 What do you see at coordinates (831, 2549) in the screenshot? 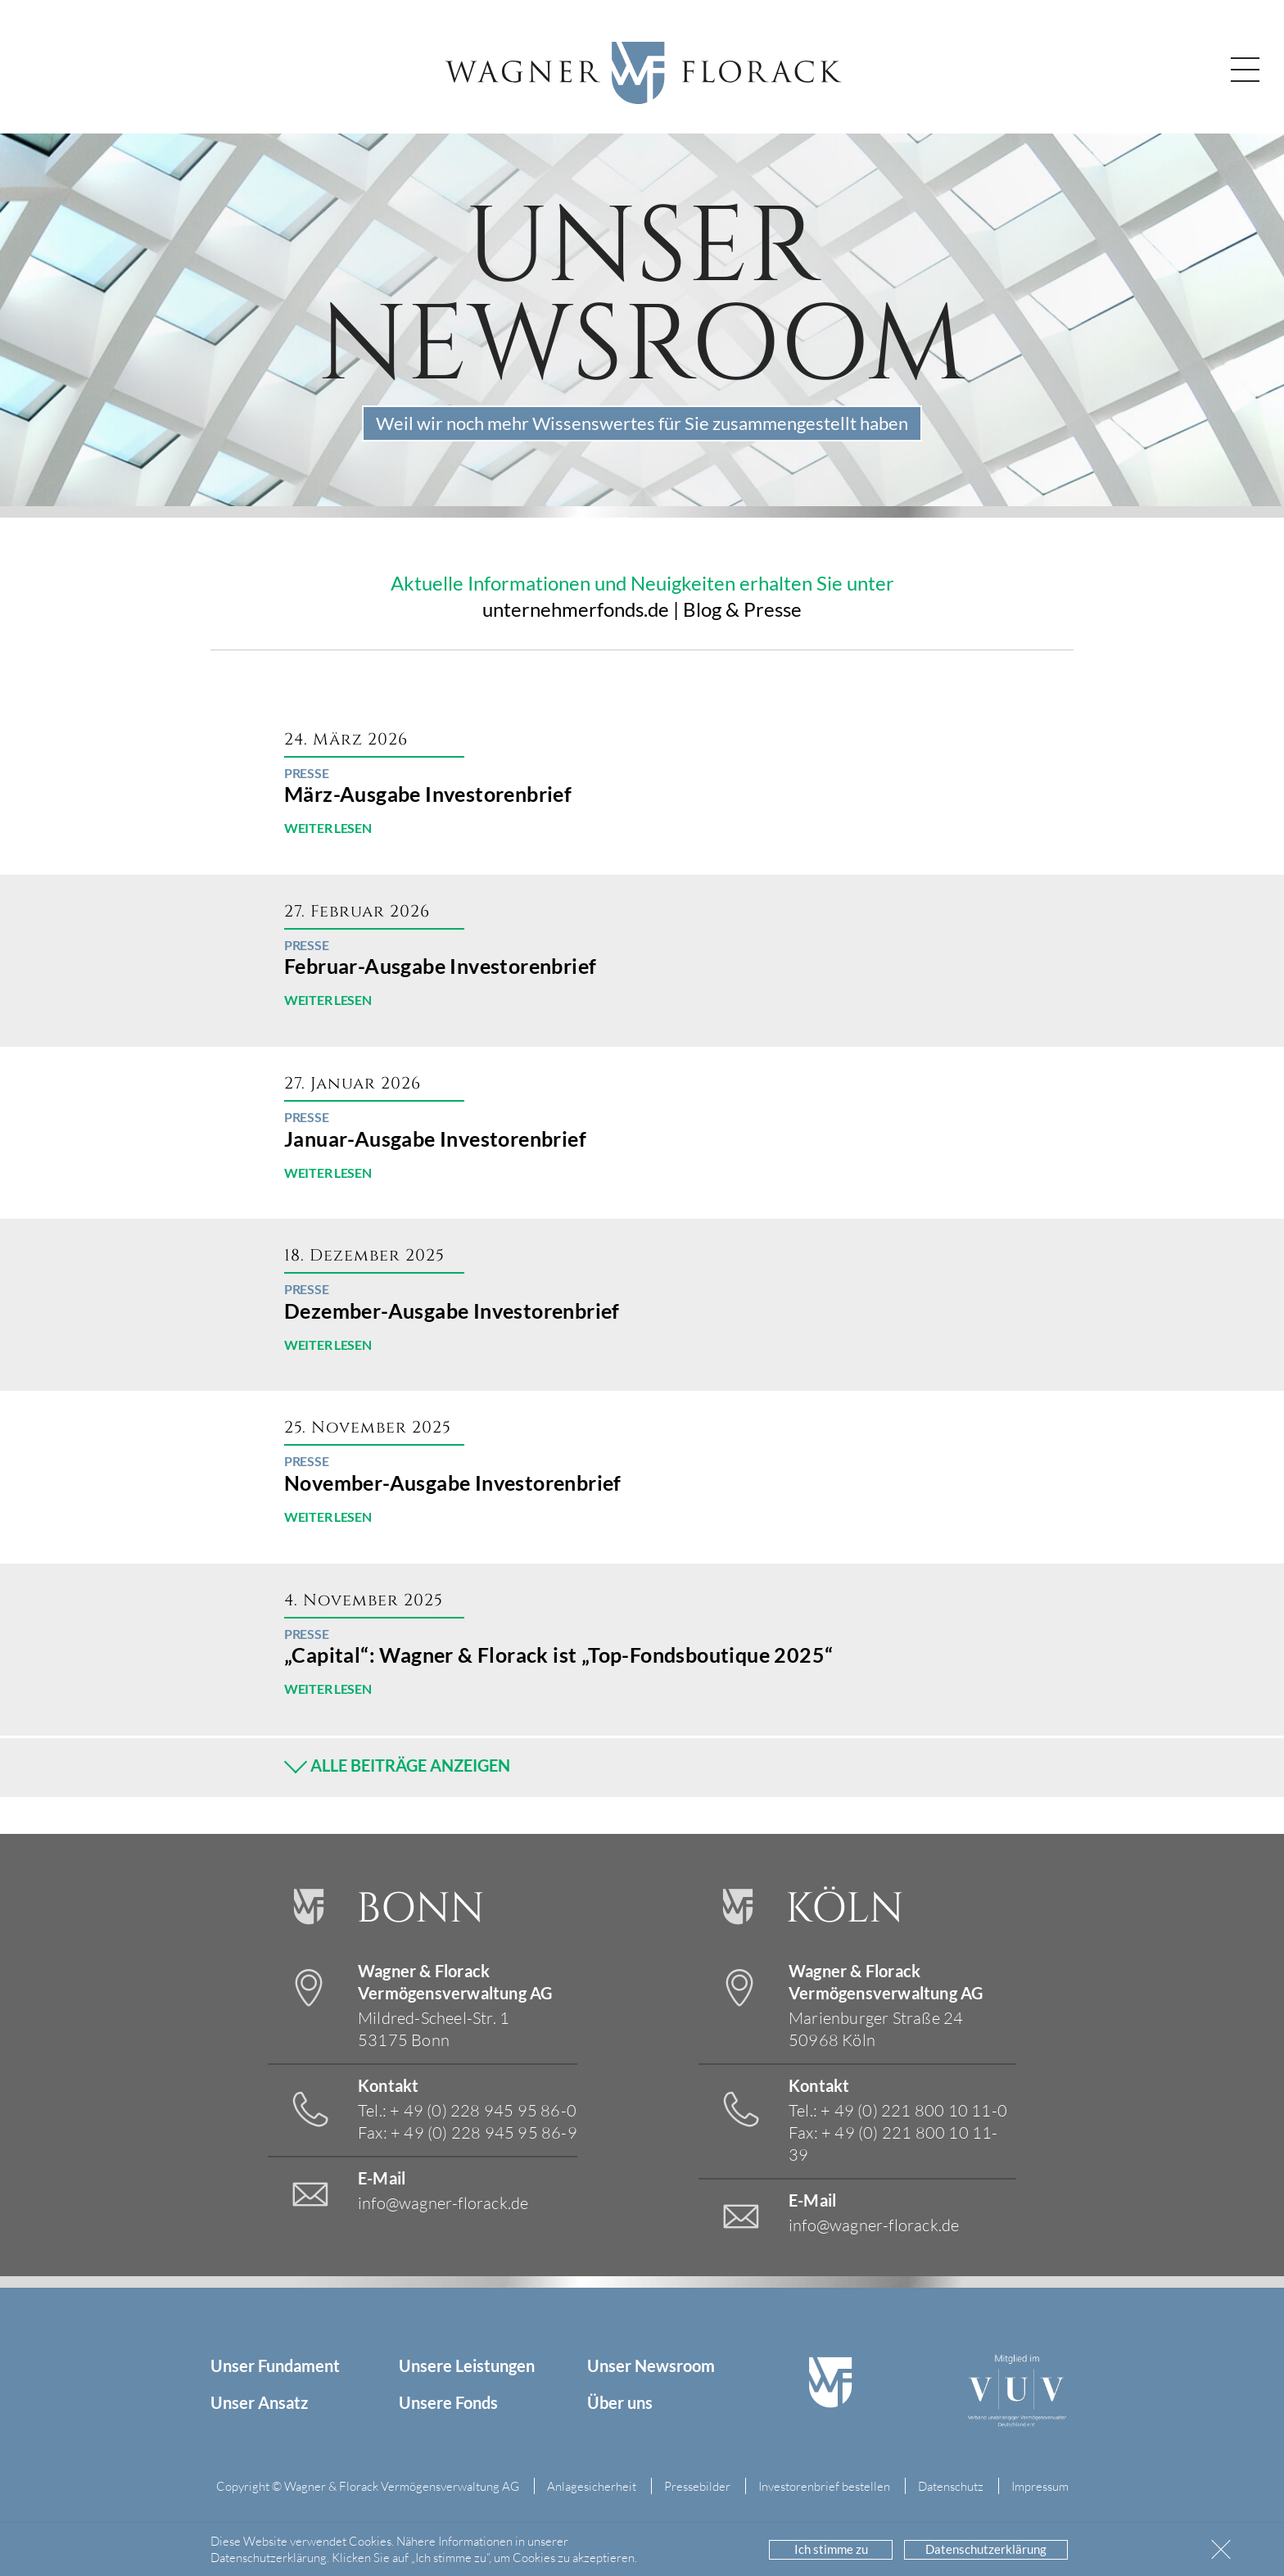
I see `Ich stimme zu` at bounding box center [831, 2549].